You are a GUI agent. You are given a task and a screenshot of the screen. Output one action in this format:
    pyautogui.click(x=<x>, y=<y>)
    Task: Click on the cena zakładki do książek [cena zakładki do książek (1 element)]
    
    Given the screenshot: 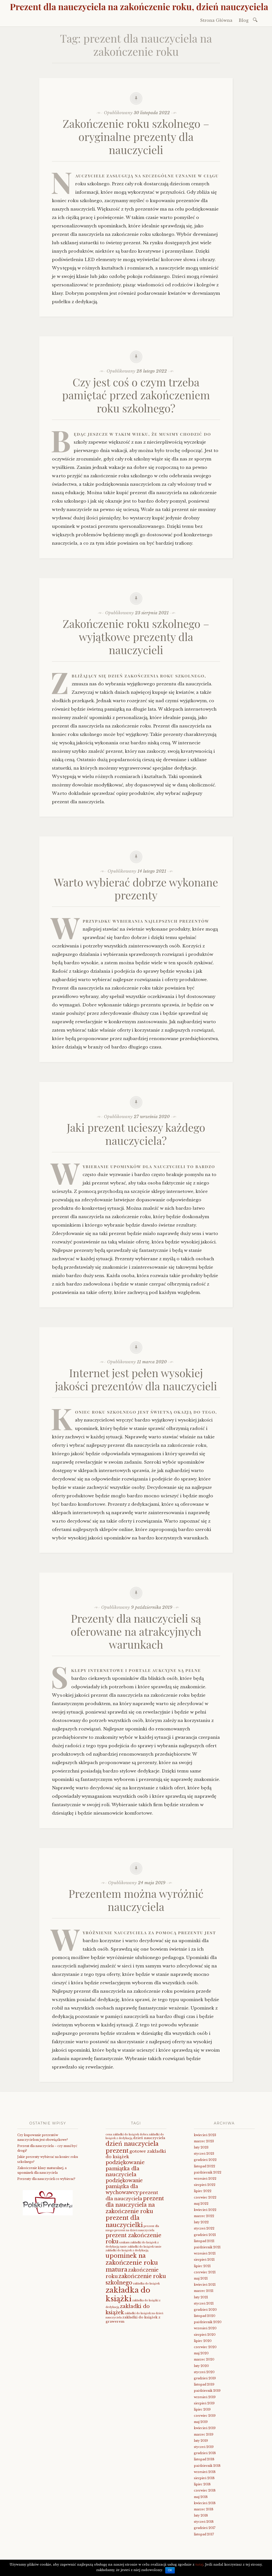 What is the action you would take?
    pyautogui.click(x=122, y=2134)
    